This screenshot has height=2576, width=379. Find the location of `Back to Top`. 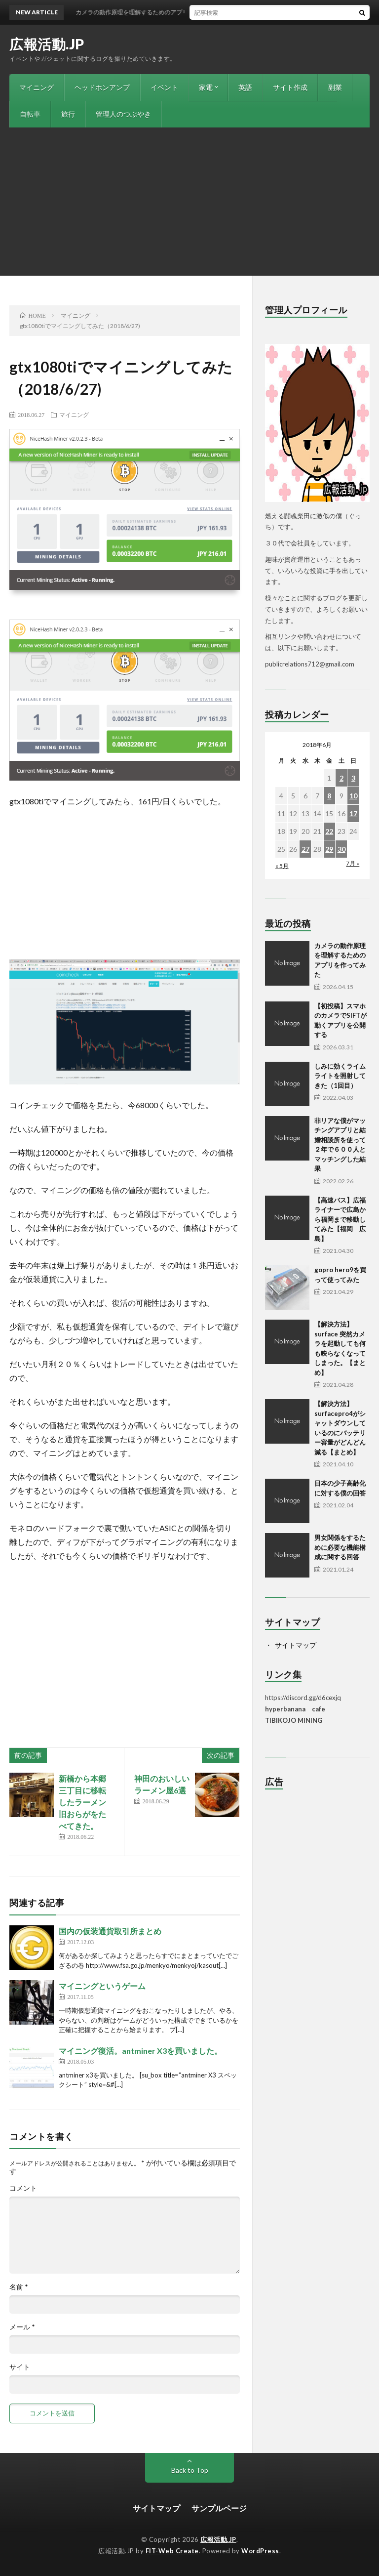

Back to Top is located at coordinates (189, 2470).